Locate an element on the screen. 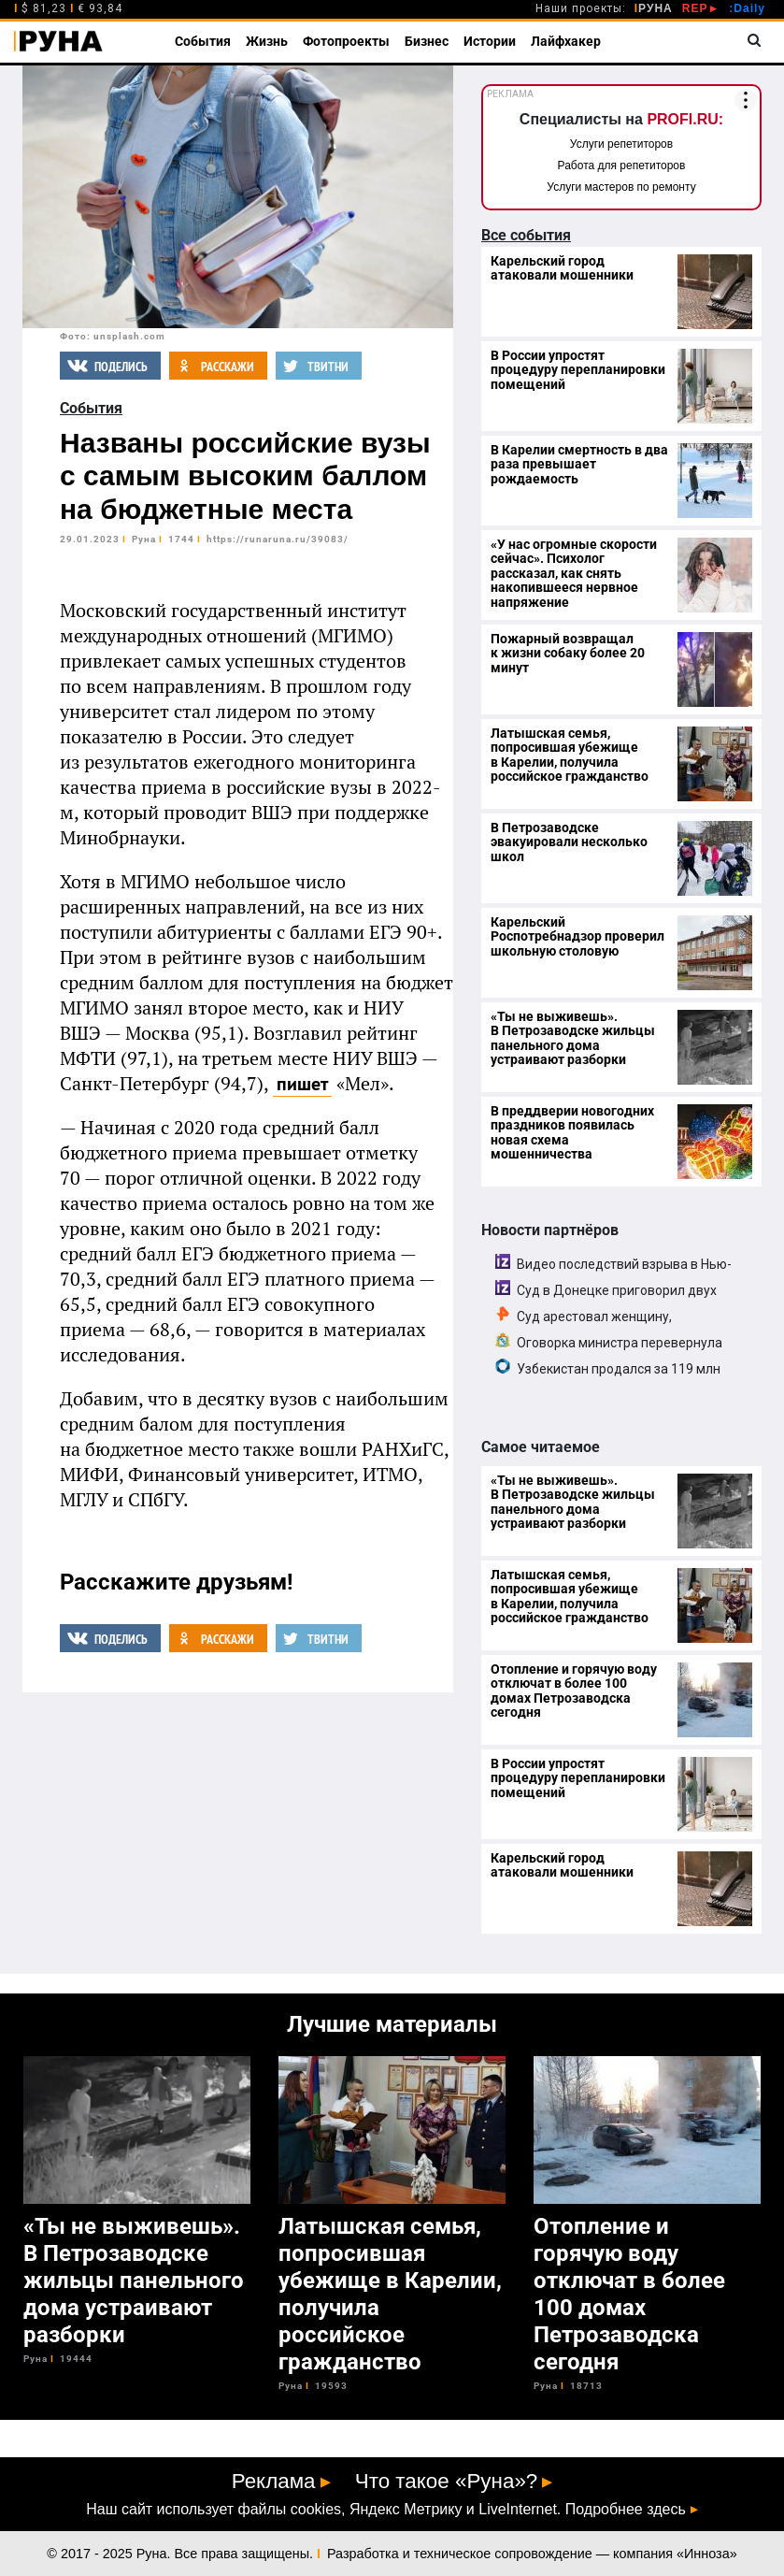 Image resolution: width=784 pixels, height=2576 pixels. Работа для репетиторов is located at coordinates (622, 165).